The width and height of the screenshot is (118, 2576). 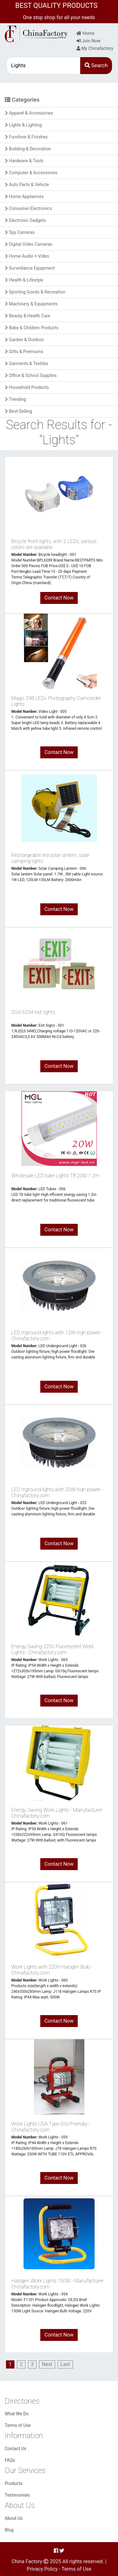 I want to click on Home, so click(x=85, y=33).